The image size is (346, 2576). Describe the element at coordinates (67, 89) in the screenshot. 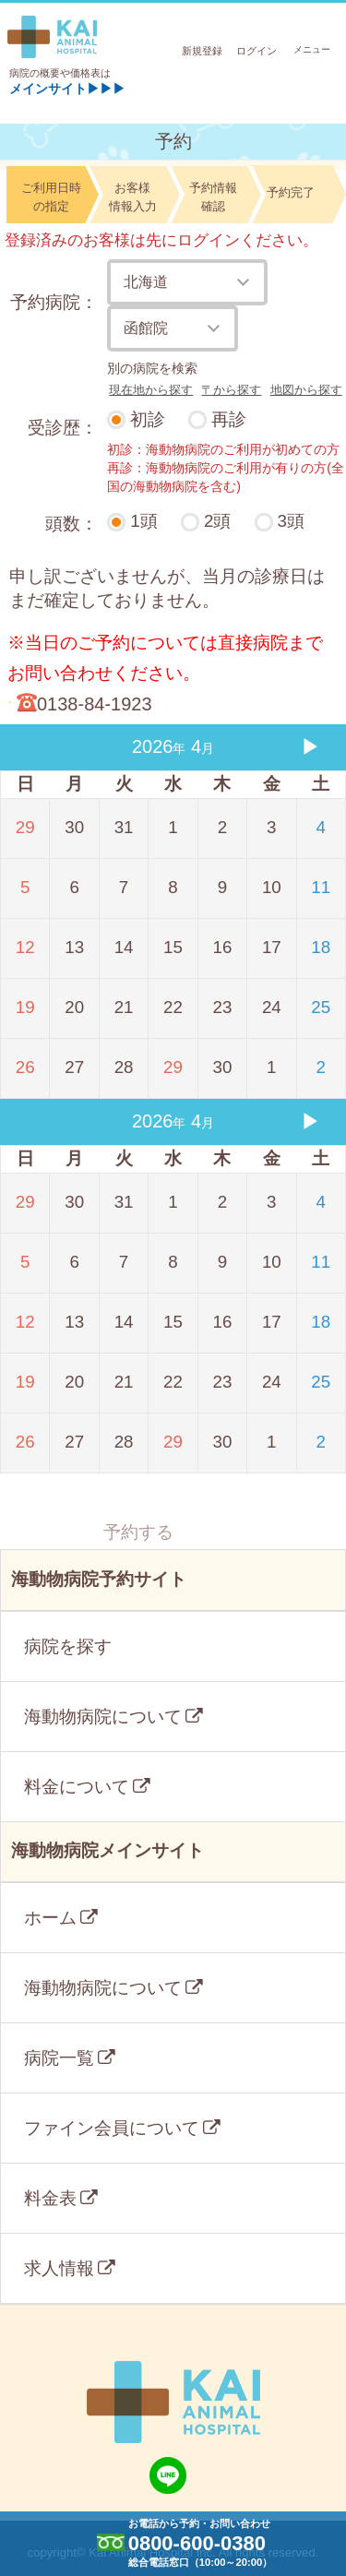

I see `メインサイト▶▶▶` at that location.